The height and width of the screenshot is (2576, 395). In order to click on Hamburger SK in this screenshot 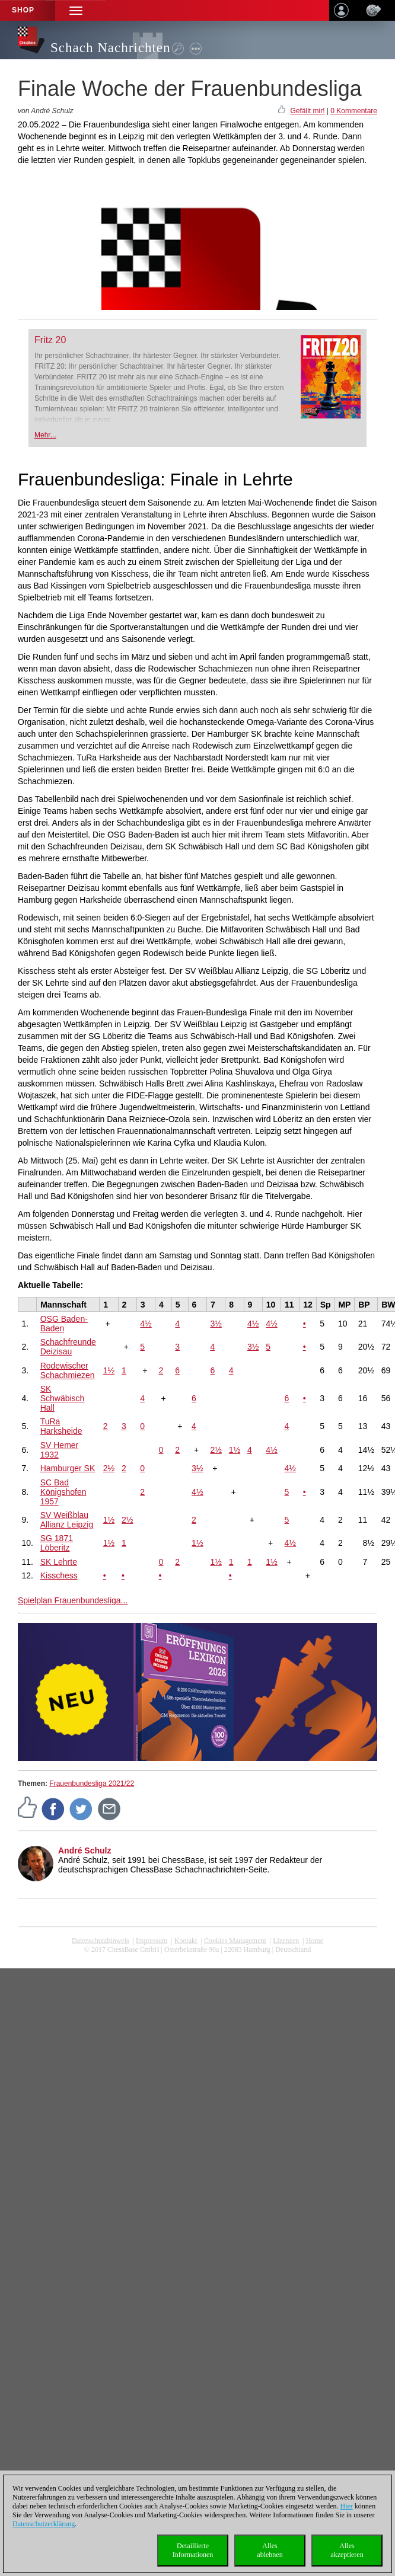, I will do `click(67, 1468)`.